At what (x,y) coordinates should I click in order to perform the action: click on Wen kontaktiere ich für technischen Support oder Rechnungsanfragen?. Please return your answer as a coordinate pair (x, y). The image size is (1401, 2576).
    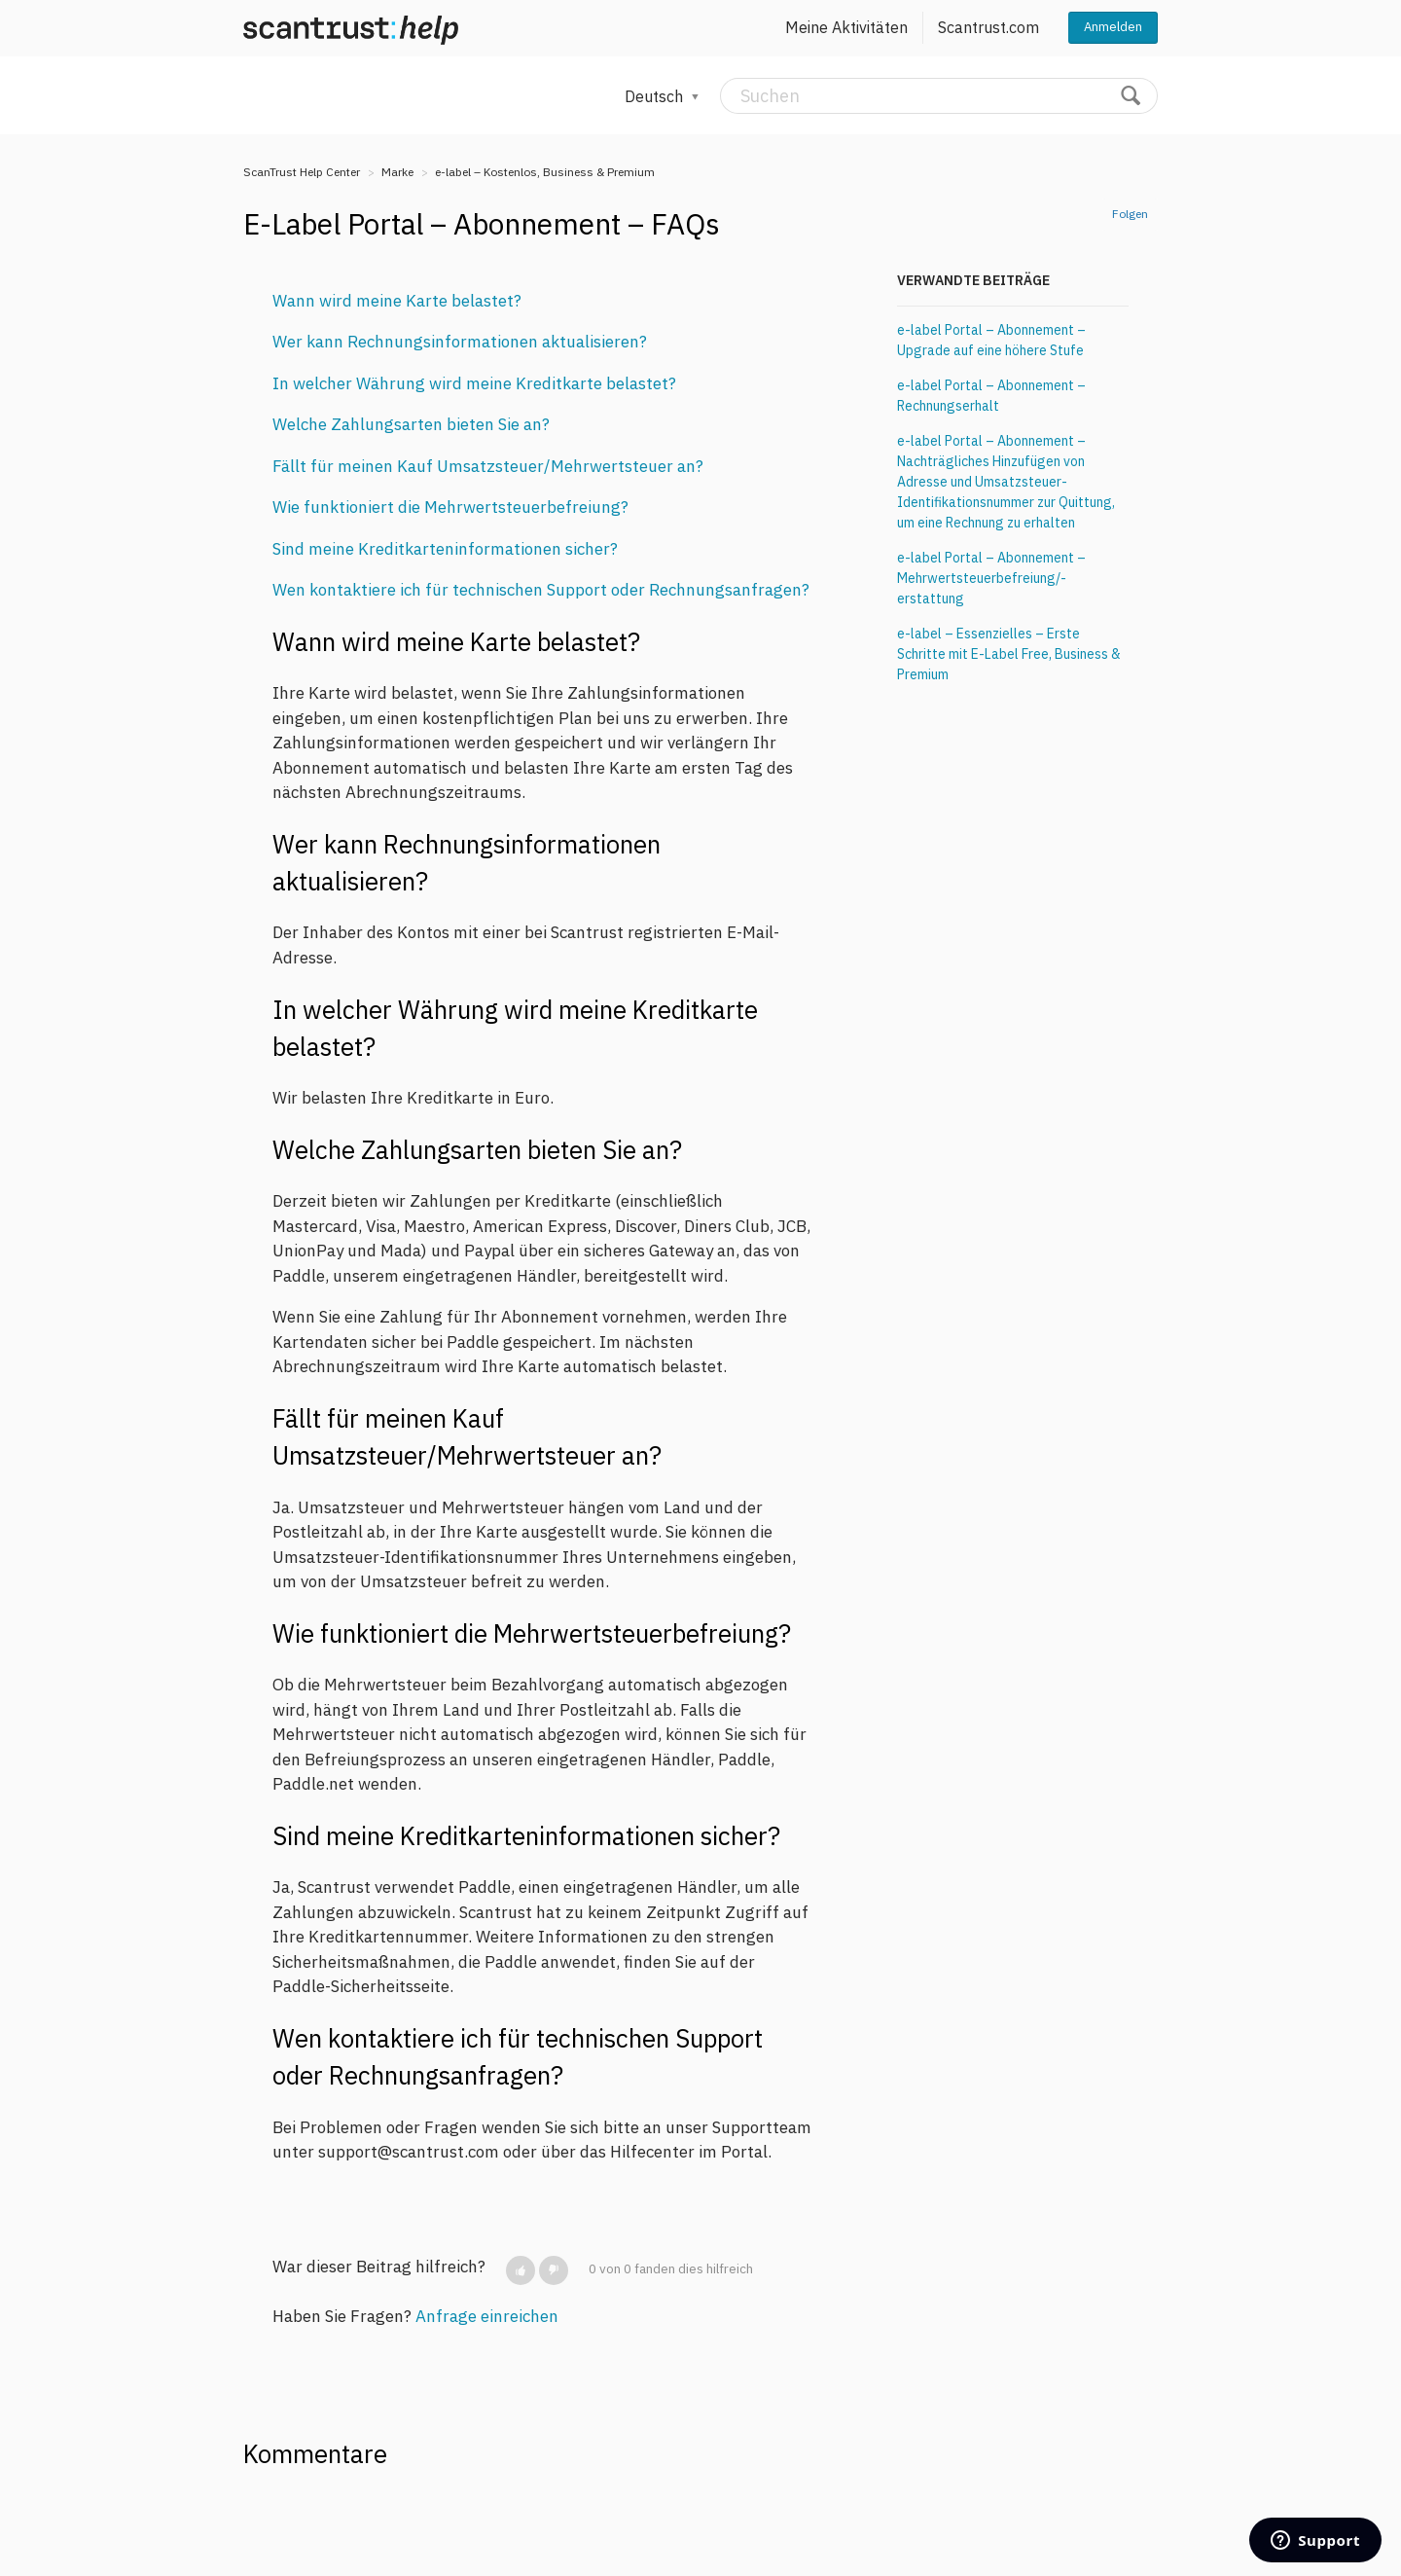
    Looking at the image, I should click on (540, 589).